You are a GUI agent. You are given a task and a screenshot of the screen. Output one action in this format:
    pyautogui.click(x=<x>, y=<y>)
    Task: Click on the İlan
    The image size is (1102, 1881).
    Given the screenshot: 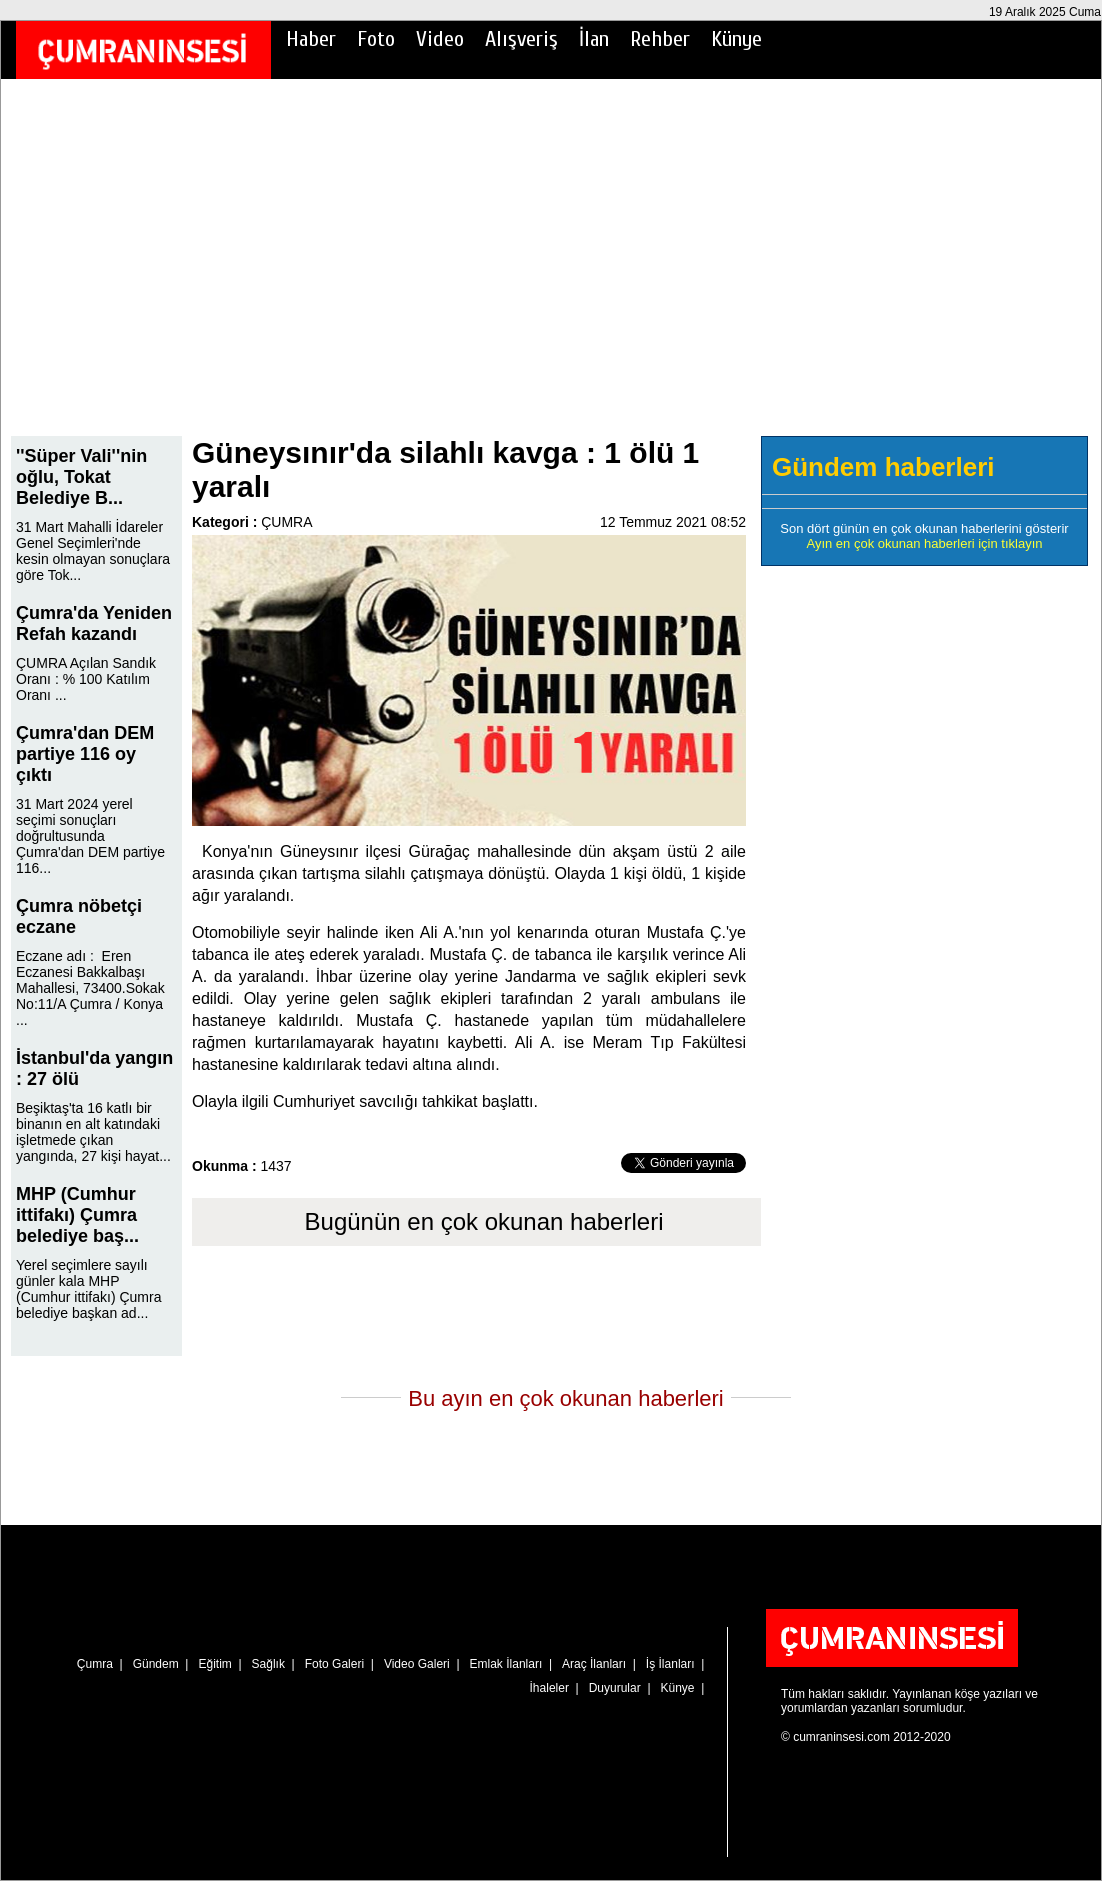 What is the action you would take?
    pyautogui.click(x=594, y=39)
    